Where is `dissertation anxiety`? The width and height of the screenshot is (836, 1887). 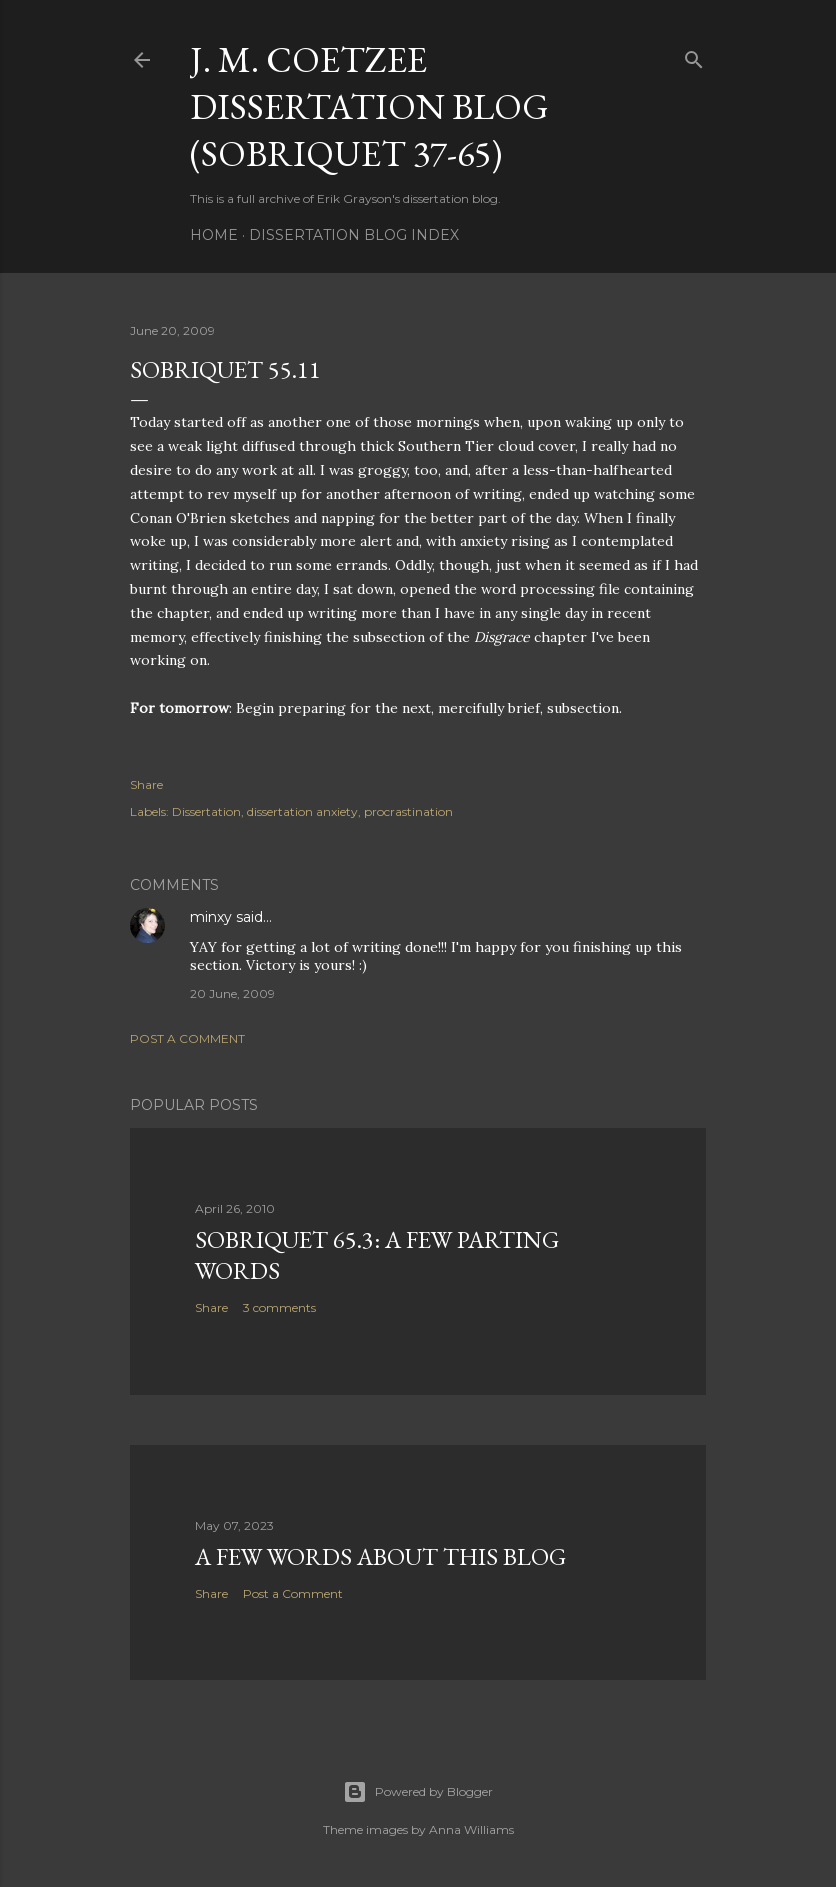
dissertation anxiety is located at coordinates (302, 811).